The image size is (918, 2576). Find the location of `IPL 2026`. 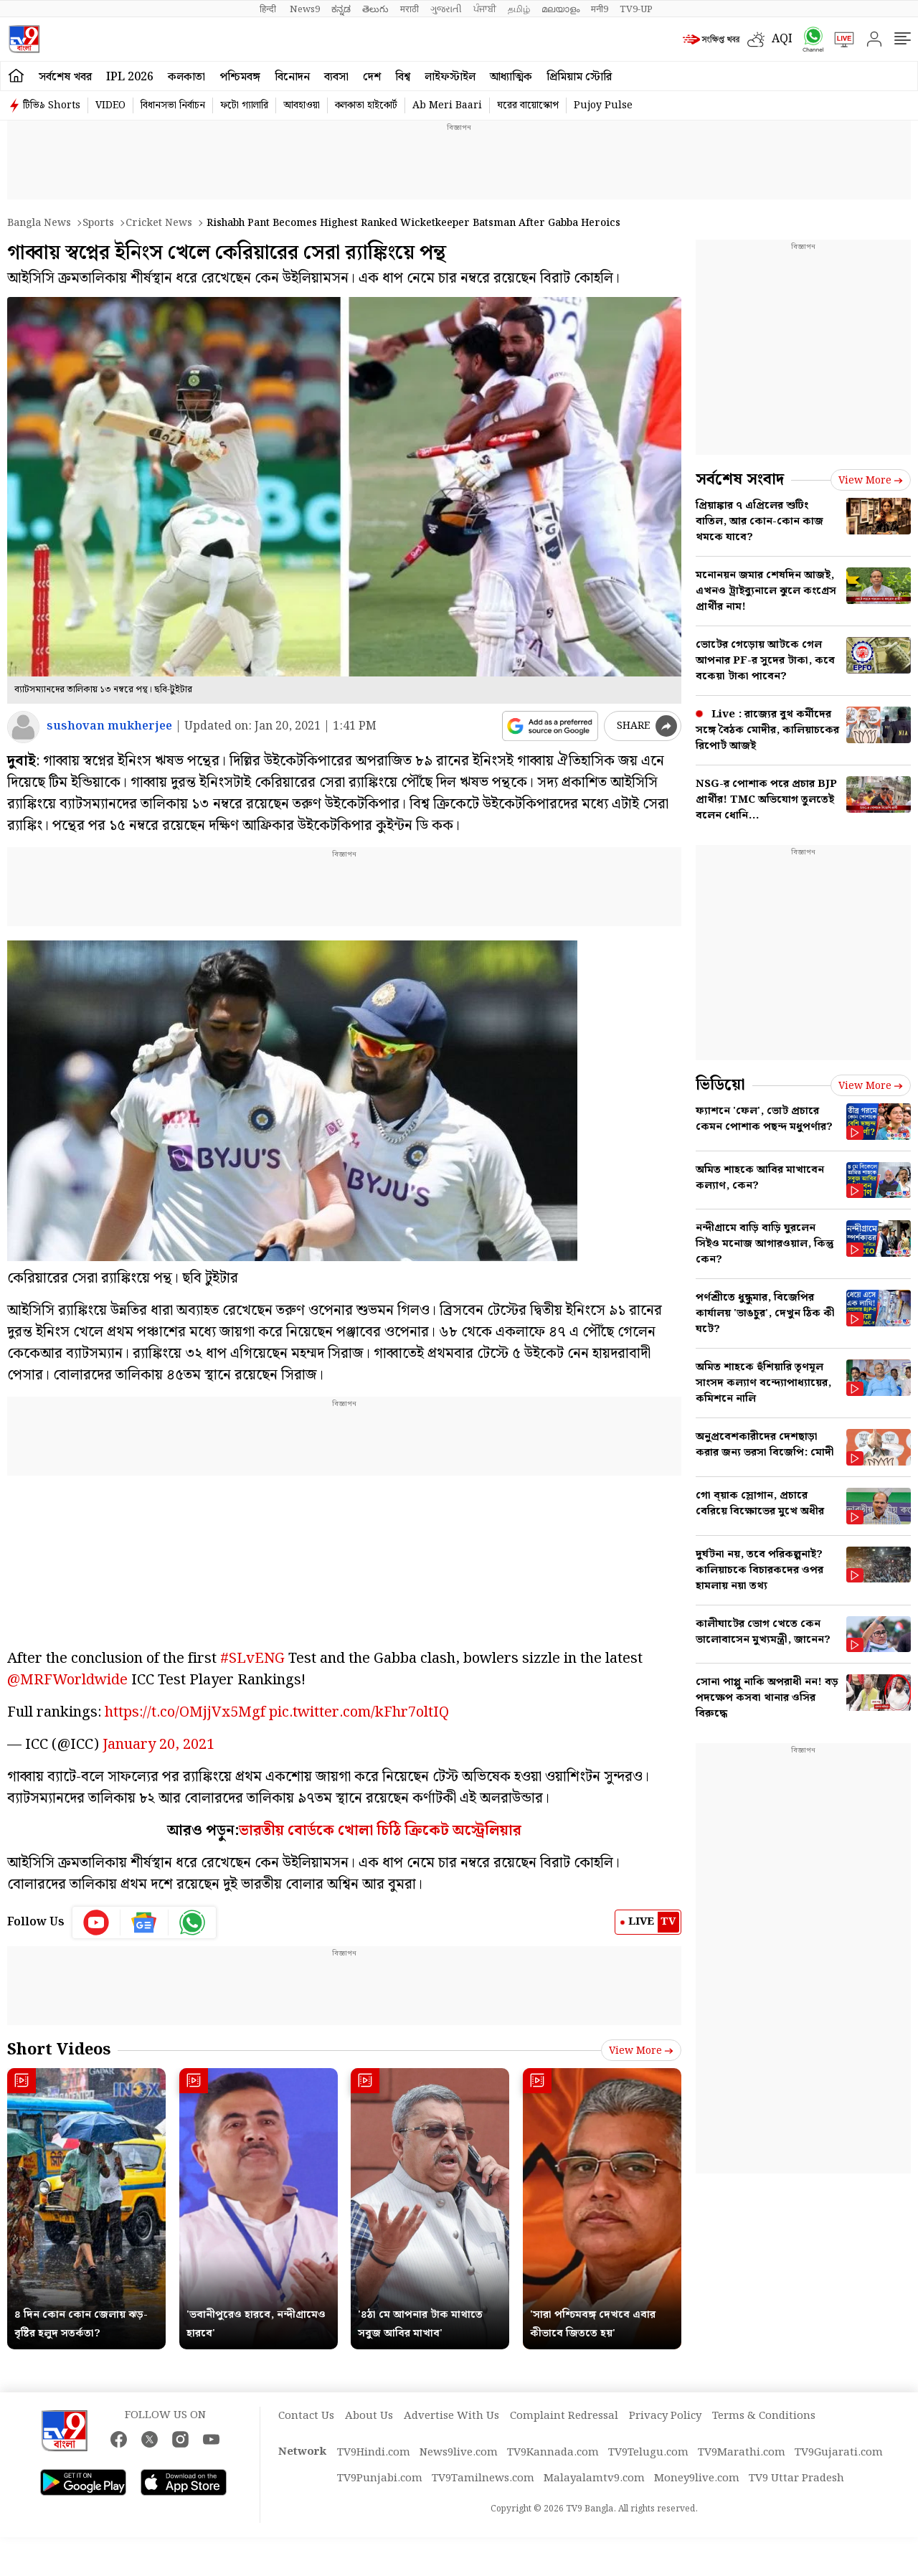

IPL 2026 is located at coordinates (129, 77).